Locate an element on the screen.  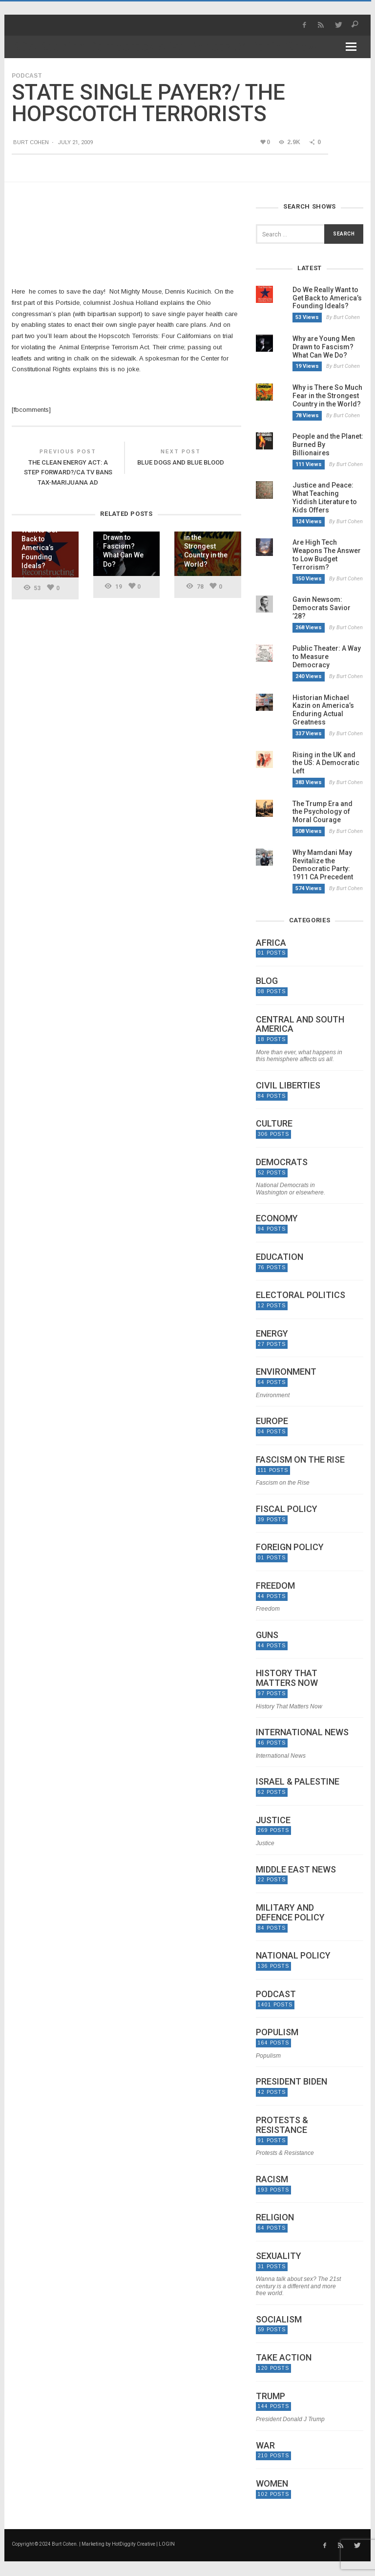
Electoral politics is located at coordinates (300, 1295).